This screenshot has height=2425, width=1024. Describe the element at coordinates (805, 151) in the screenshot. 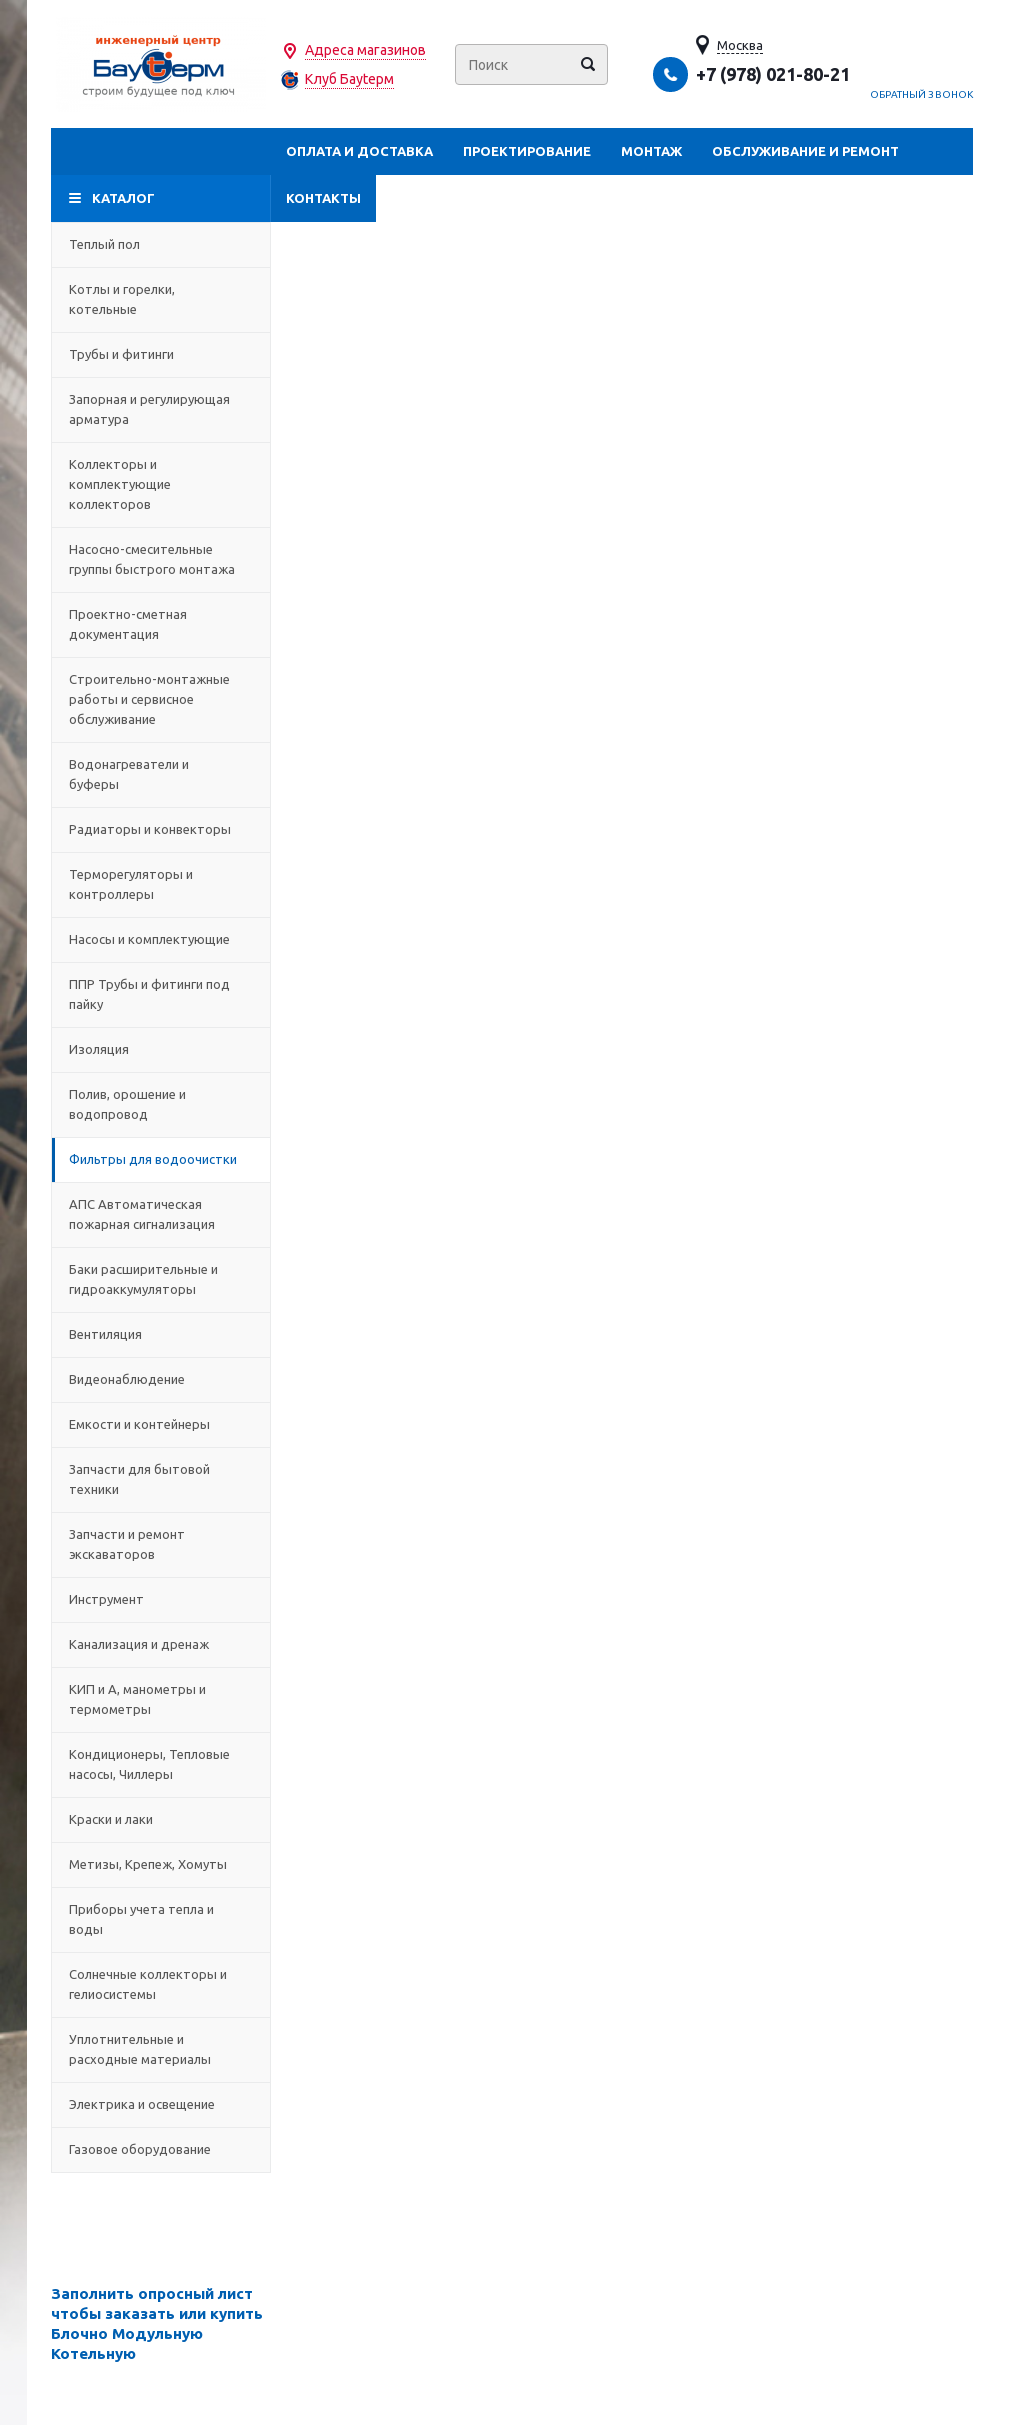

I see `Обслуживание и ремонт` at that location.